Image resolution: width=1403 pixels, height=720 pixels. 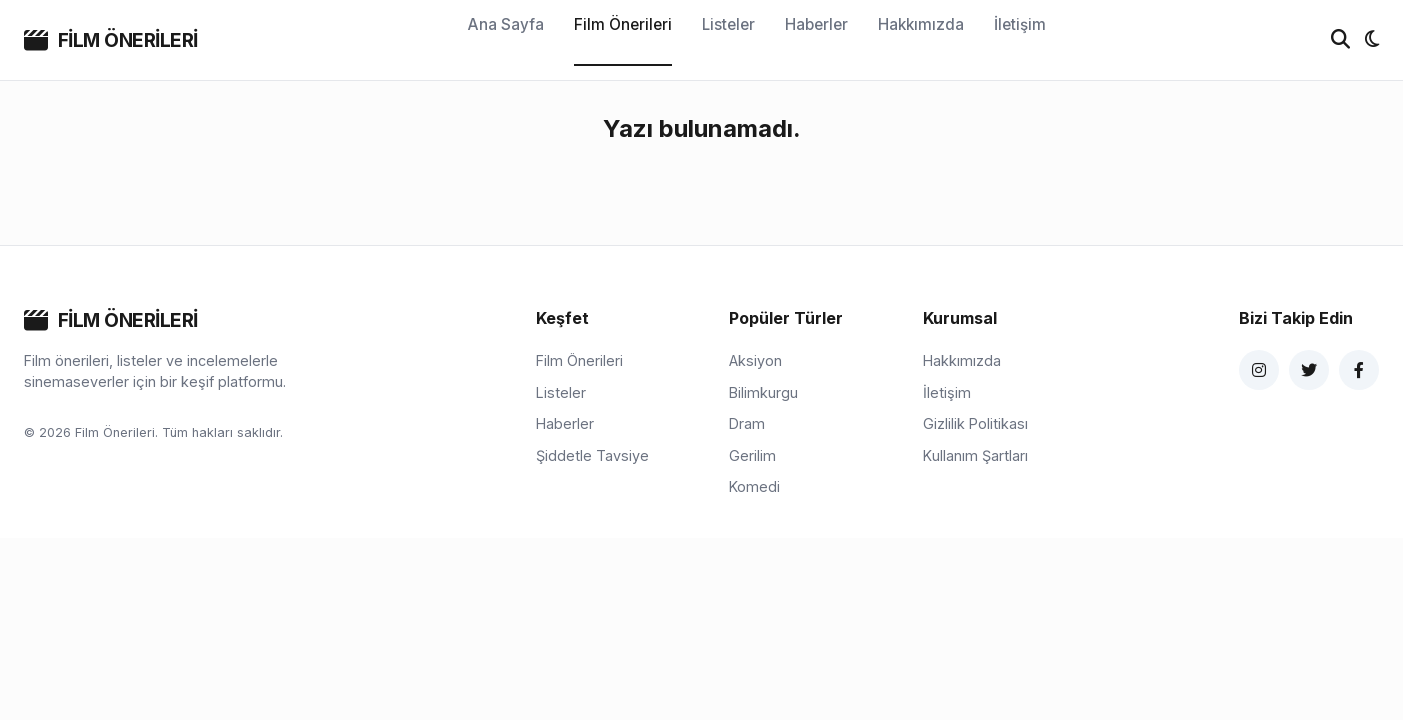 I want to click on İletişim, so click(x=1020, y=24).